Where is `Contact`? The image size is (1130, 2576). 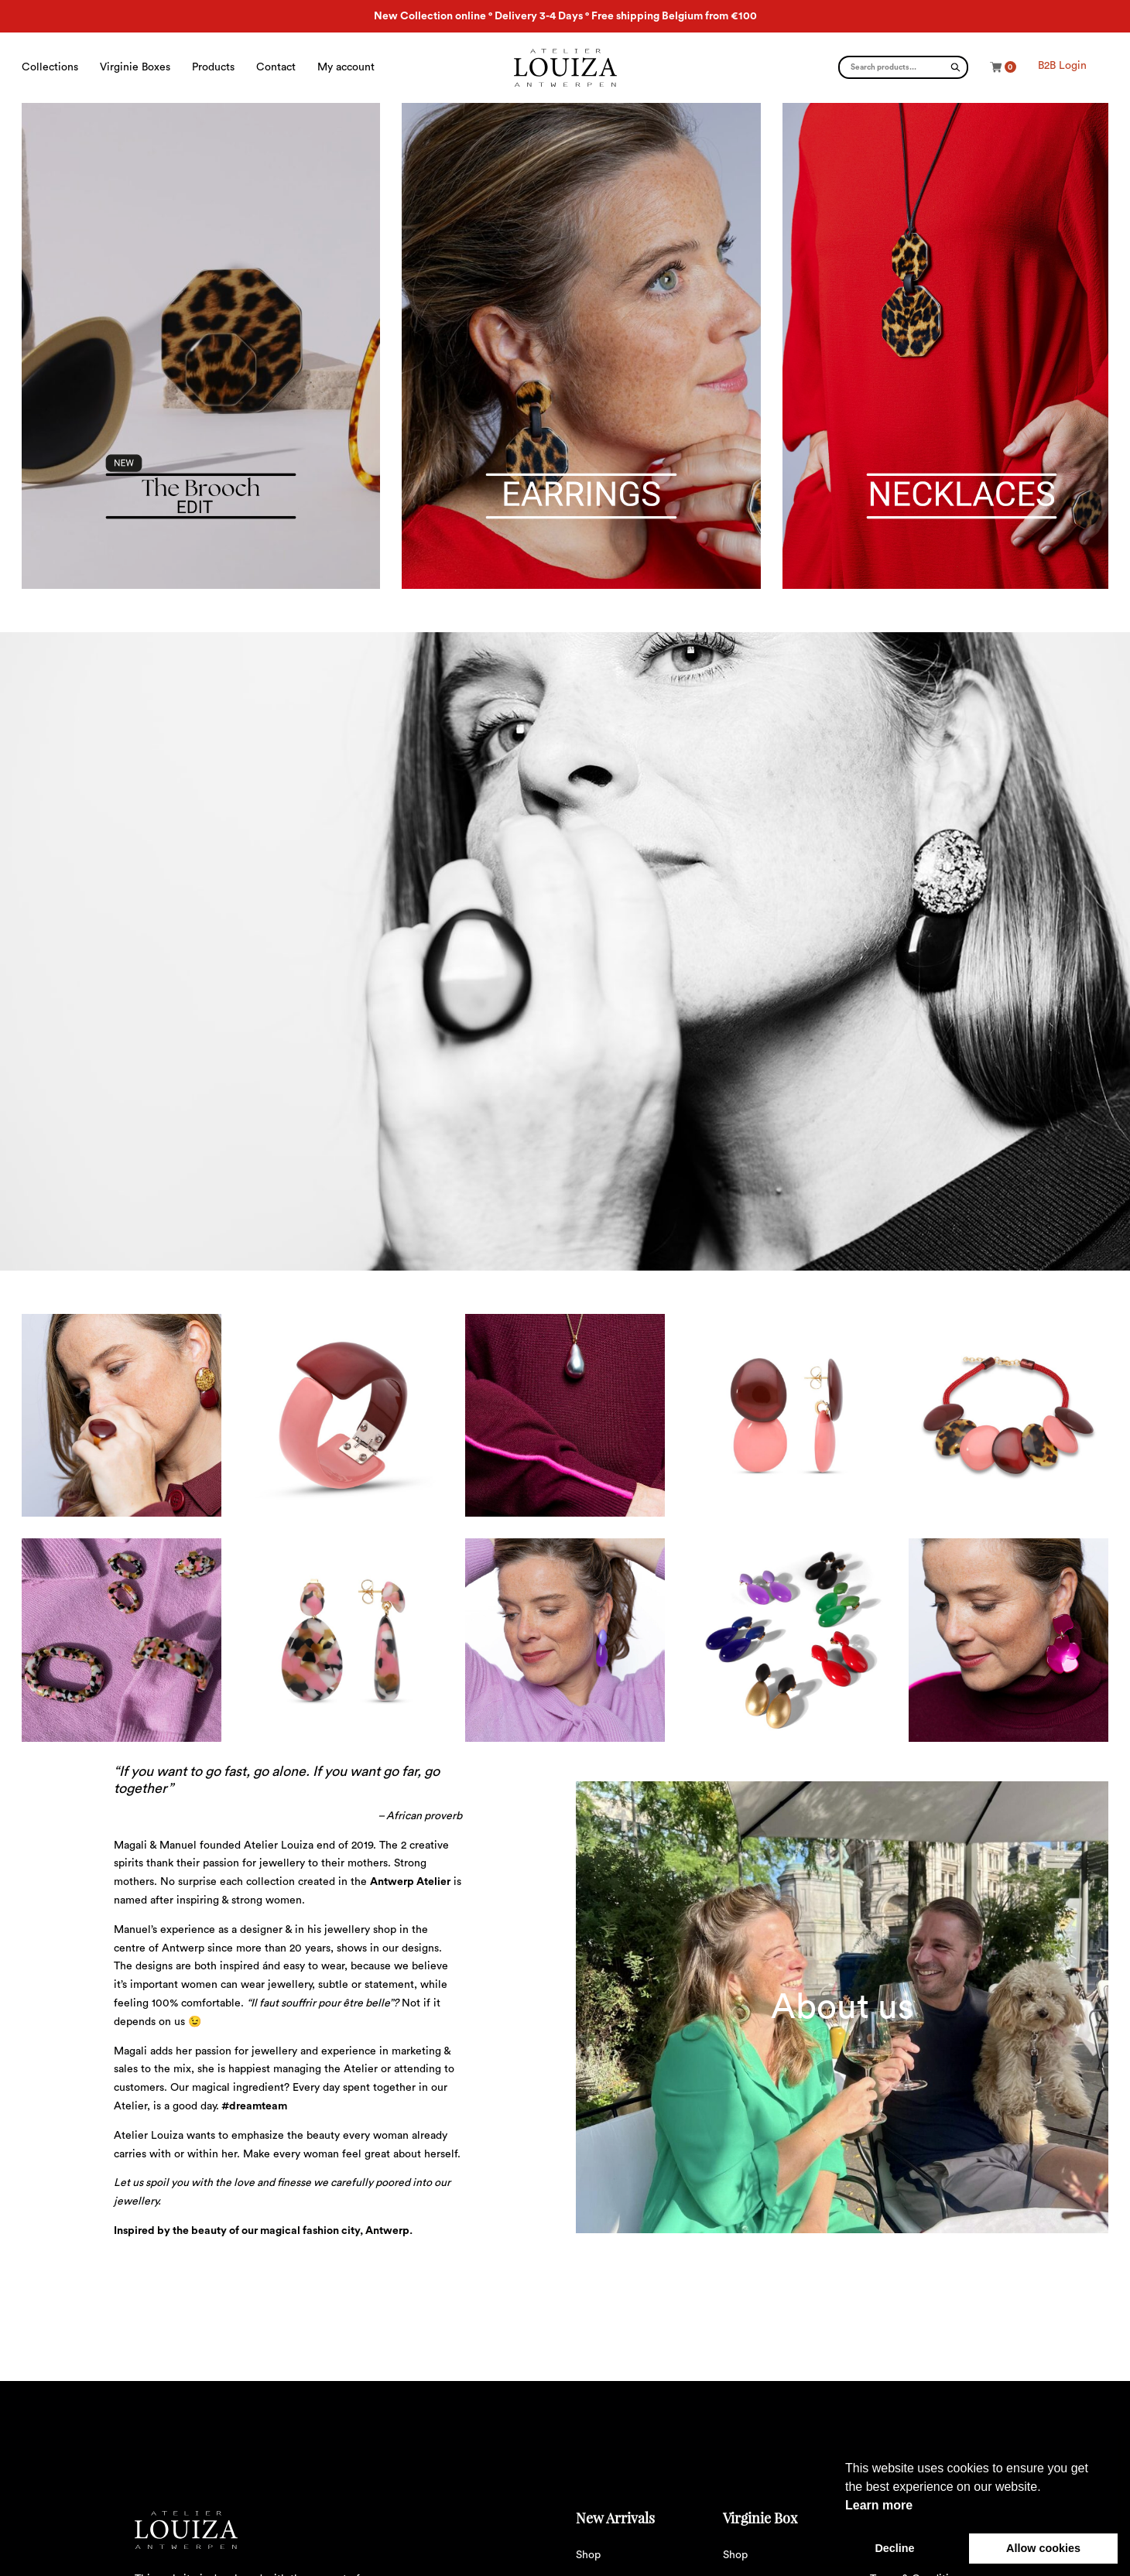 Contact is located at coordinates (276, 67).